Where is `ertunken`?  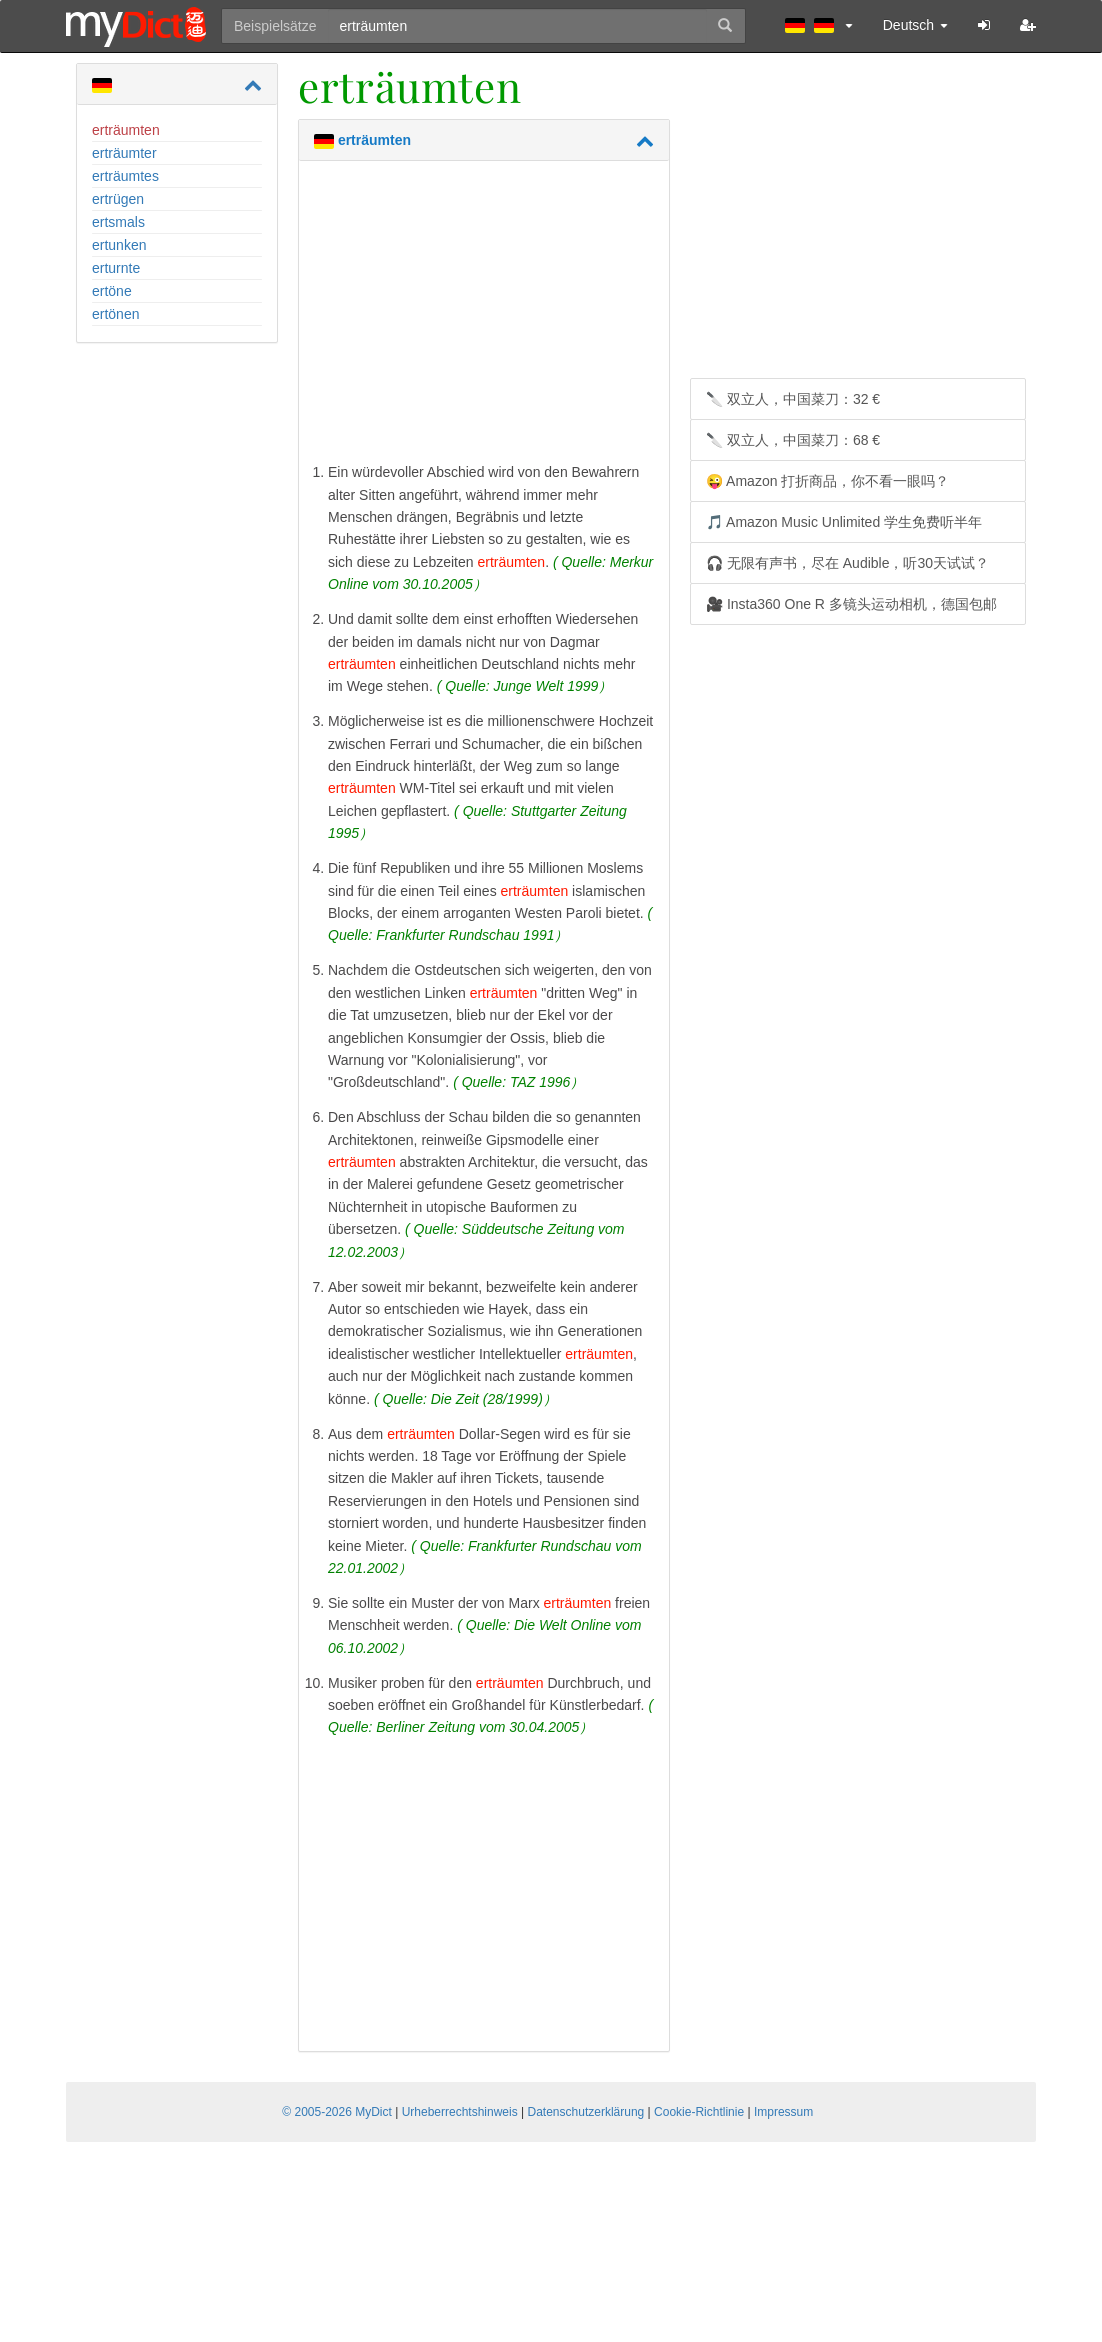
ertunken is located at coordinates (119, 245).